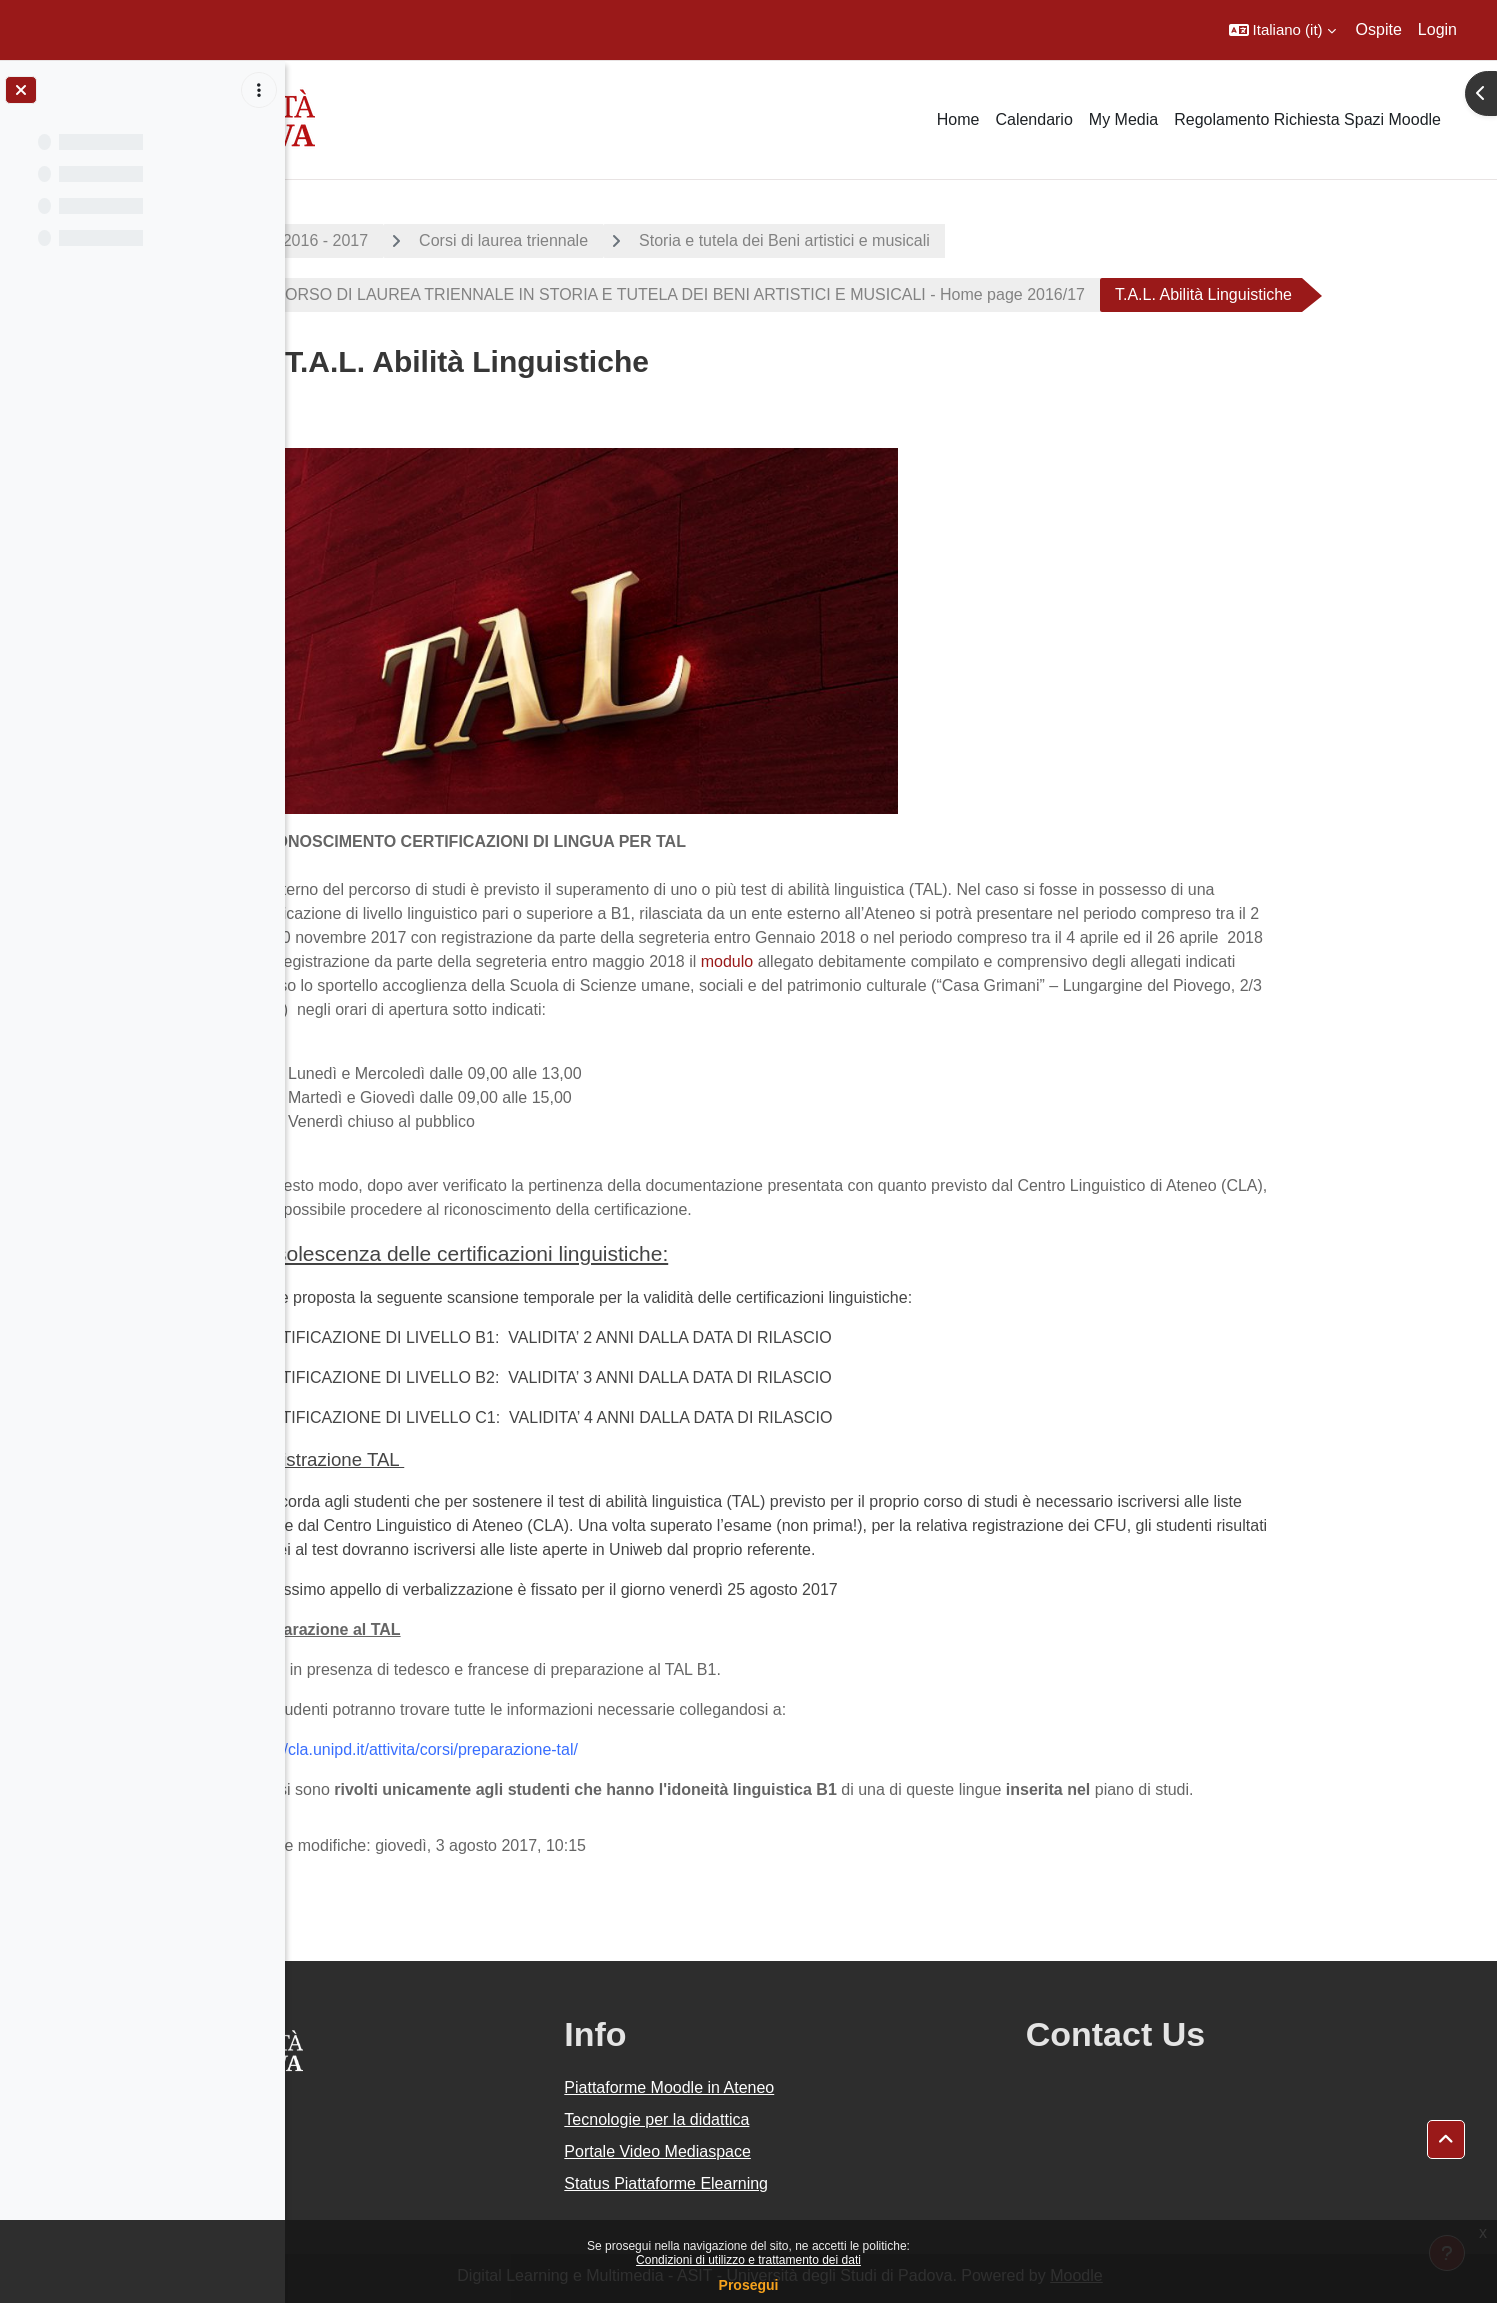 The image size is (1497, 2303). What do you see at coordinates (895, 240) in the screenshot?
I see `Storia e tutela dei Beni artistici e musicali` at bounding box center [895, 240].